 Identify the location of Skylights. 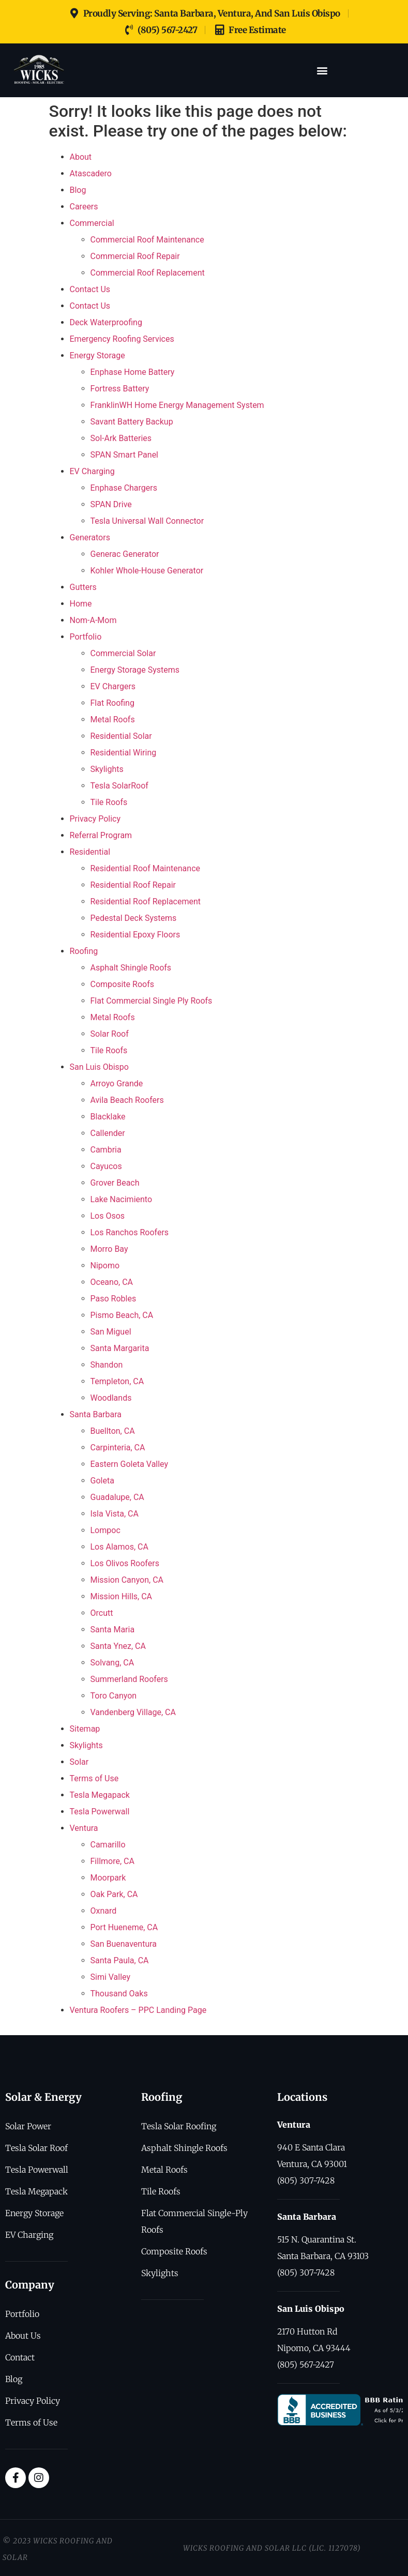
(107, 769).